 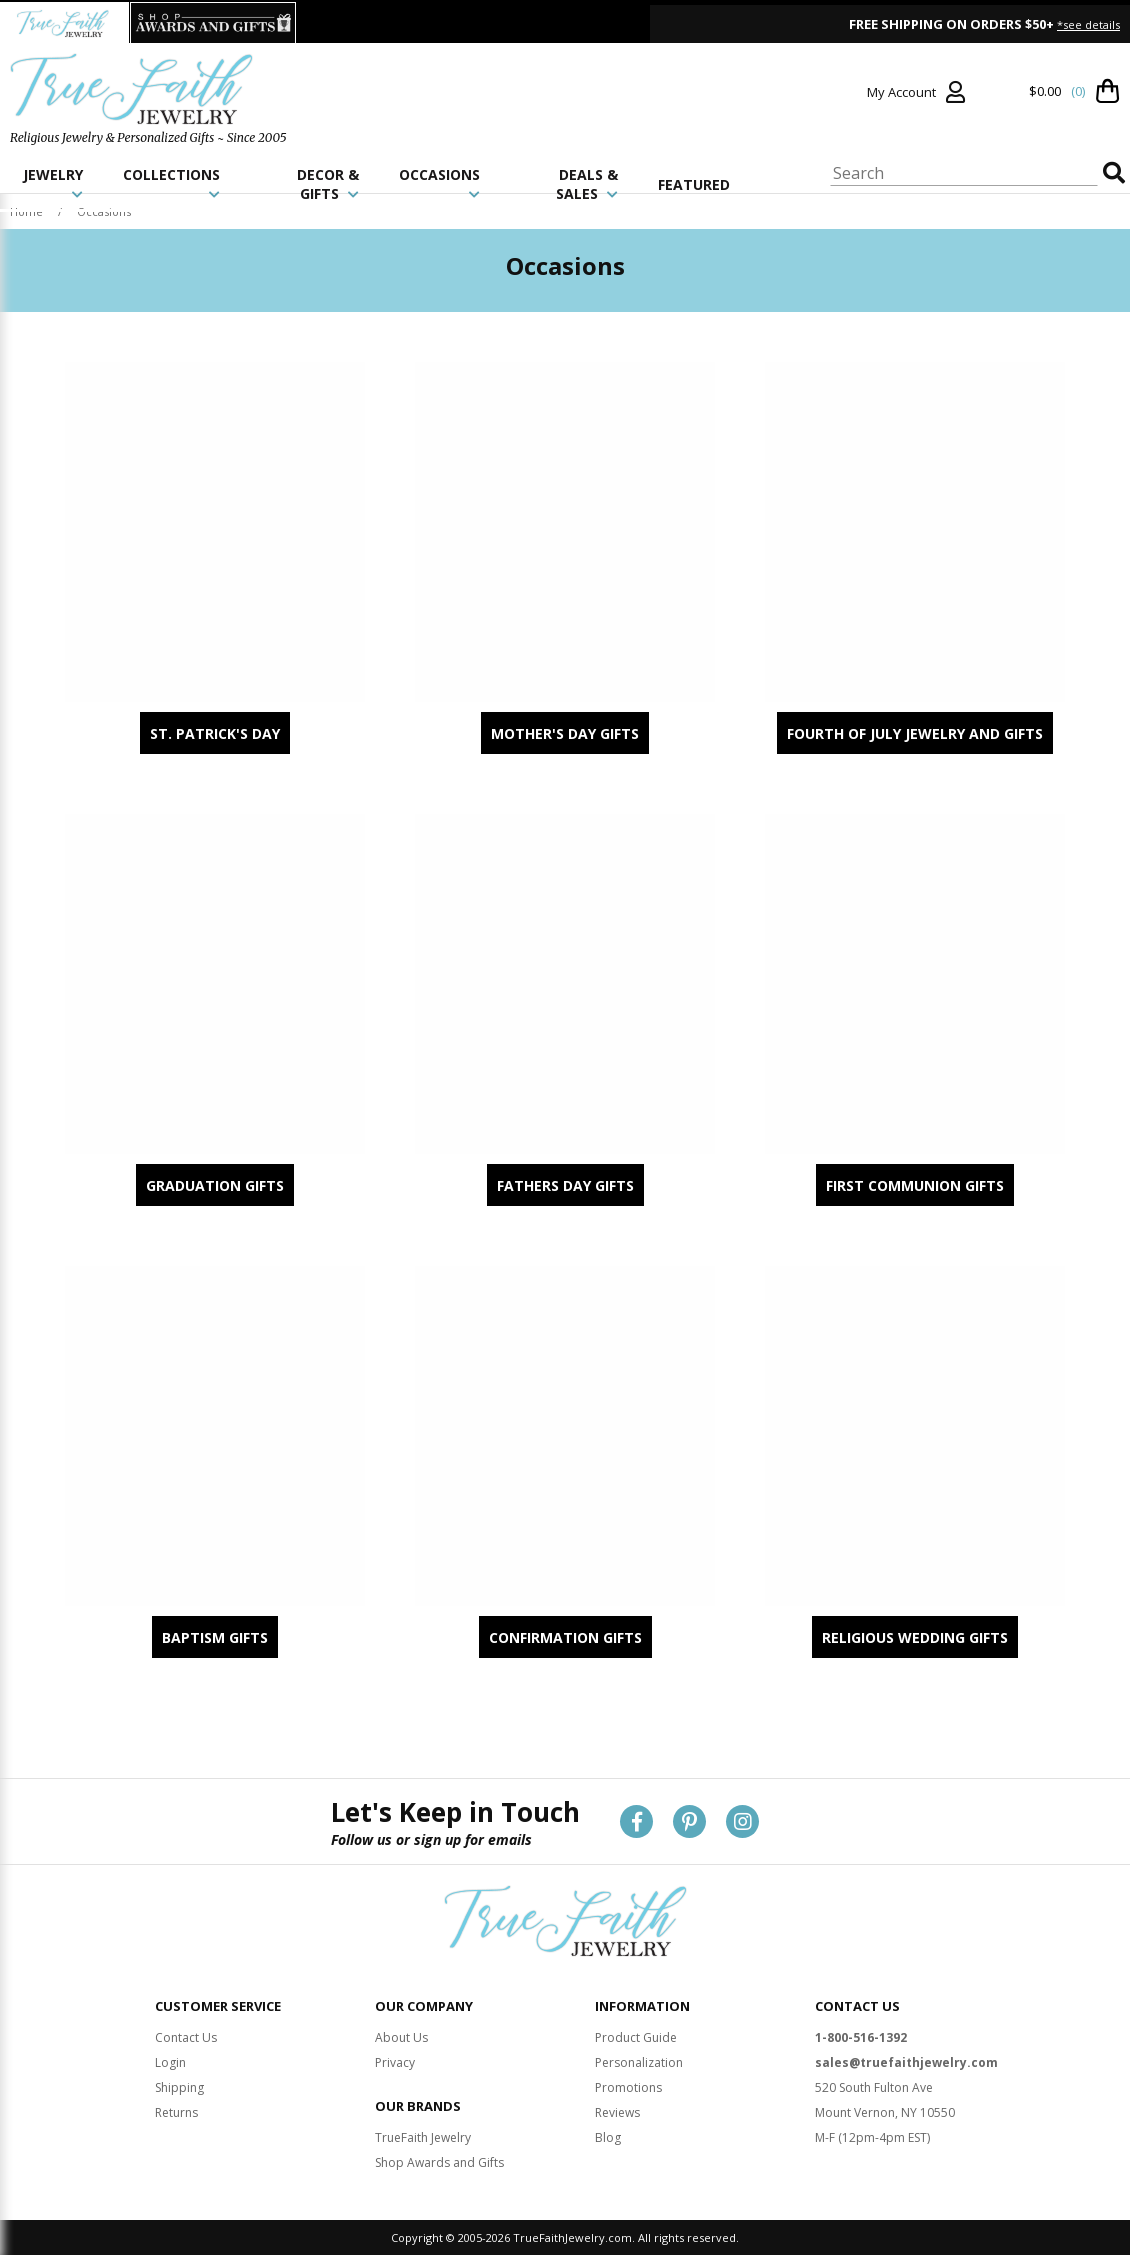 I want to click on Mother's Day Gifts, so click(x=565, y=733).